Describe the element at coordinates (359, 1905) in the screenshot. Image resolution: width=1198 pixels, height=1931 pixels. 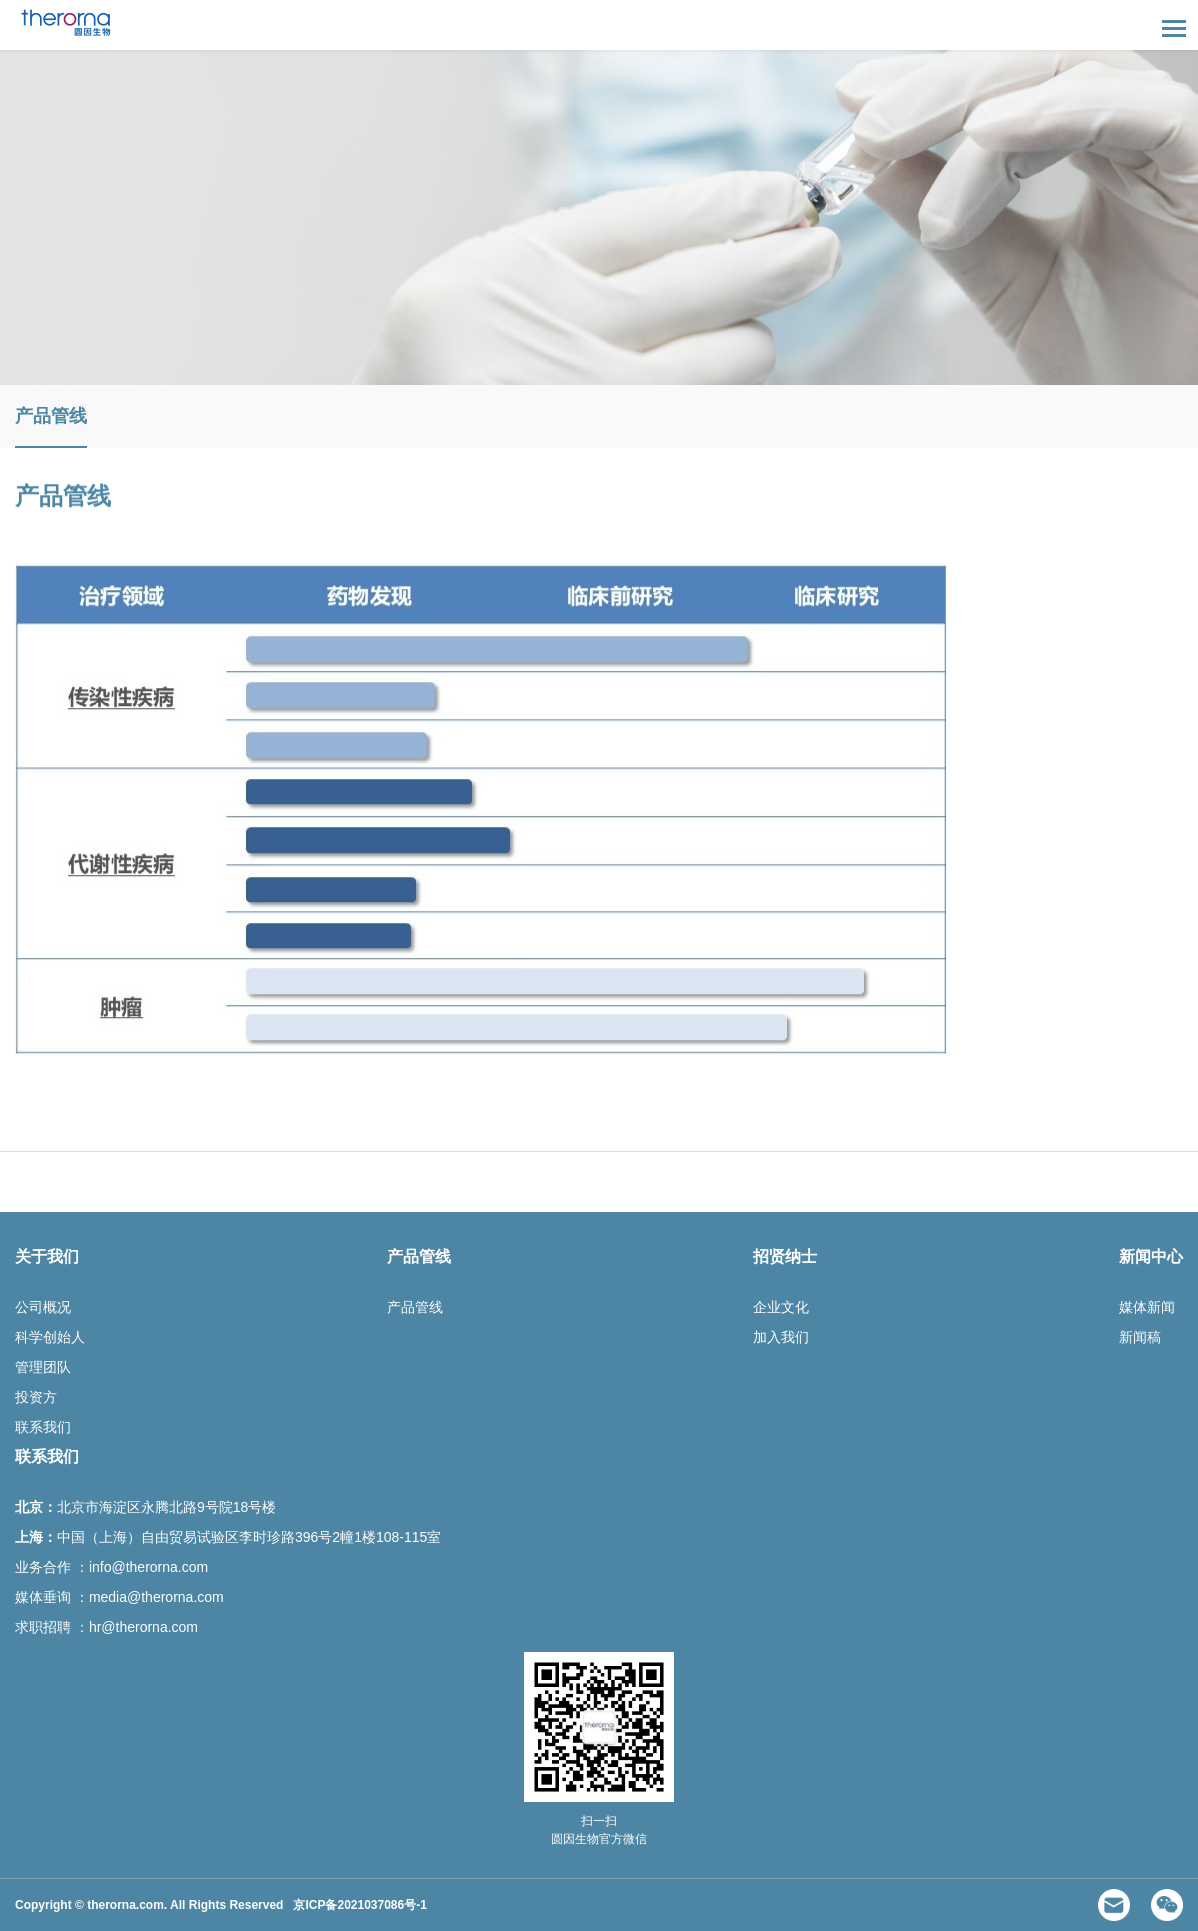
I see `京ICP备2021037086号-1` at that location.